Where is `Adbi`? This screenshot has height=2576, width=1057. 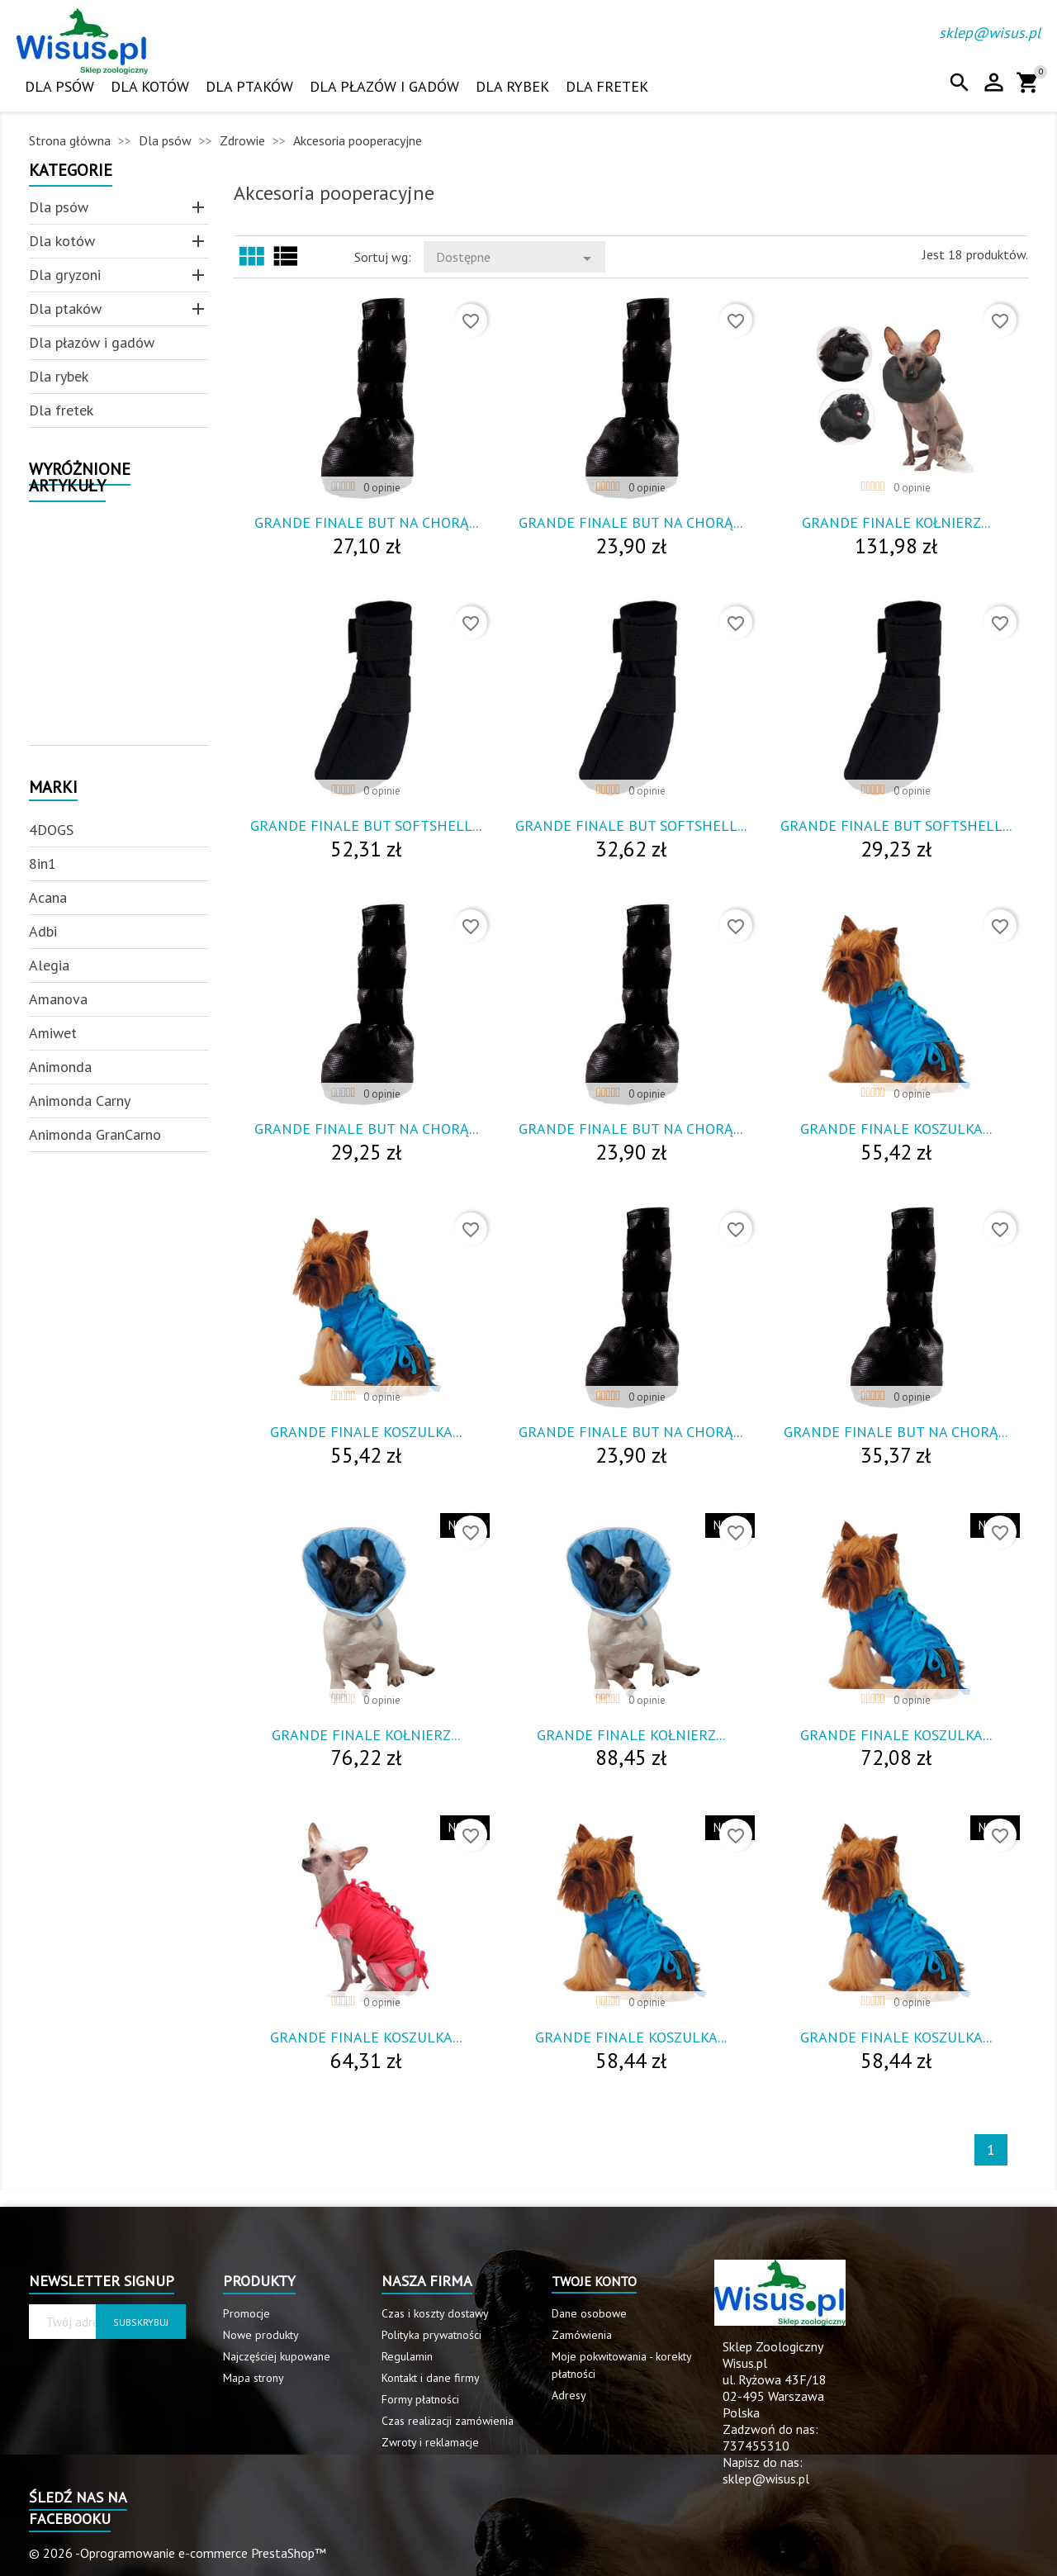 Adbi is located at coordinates (43, 931).